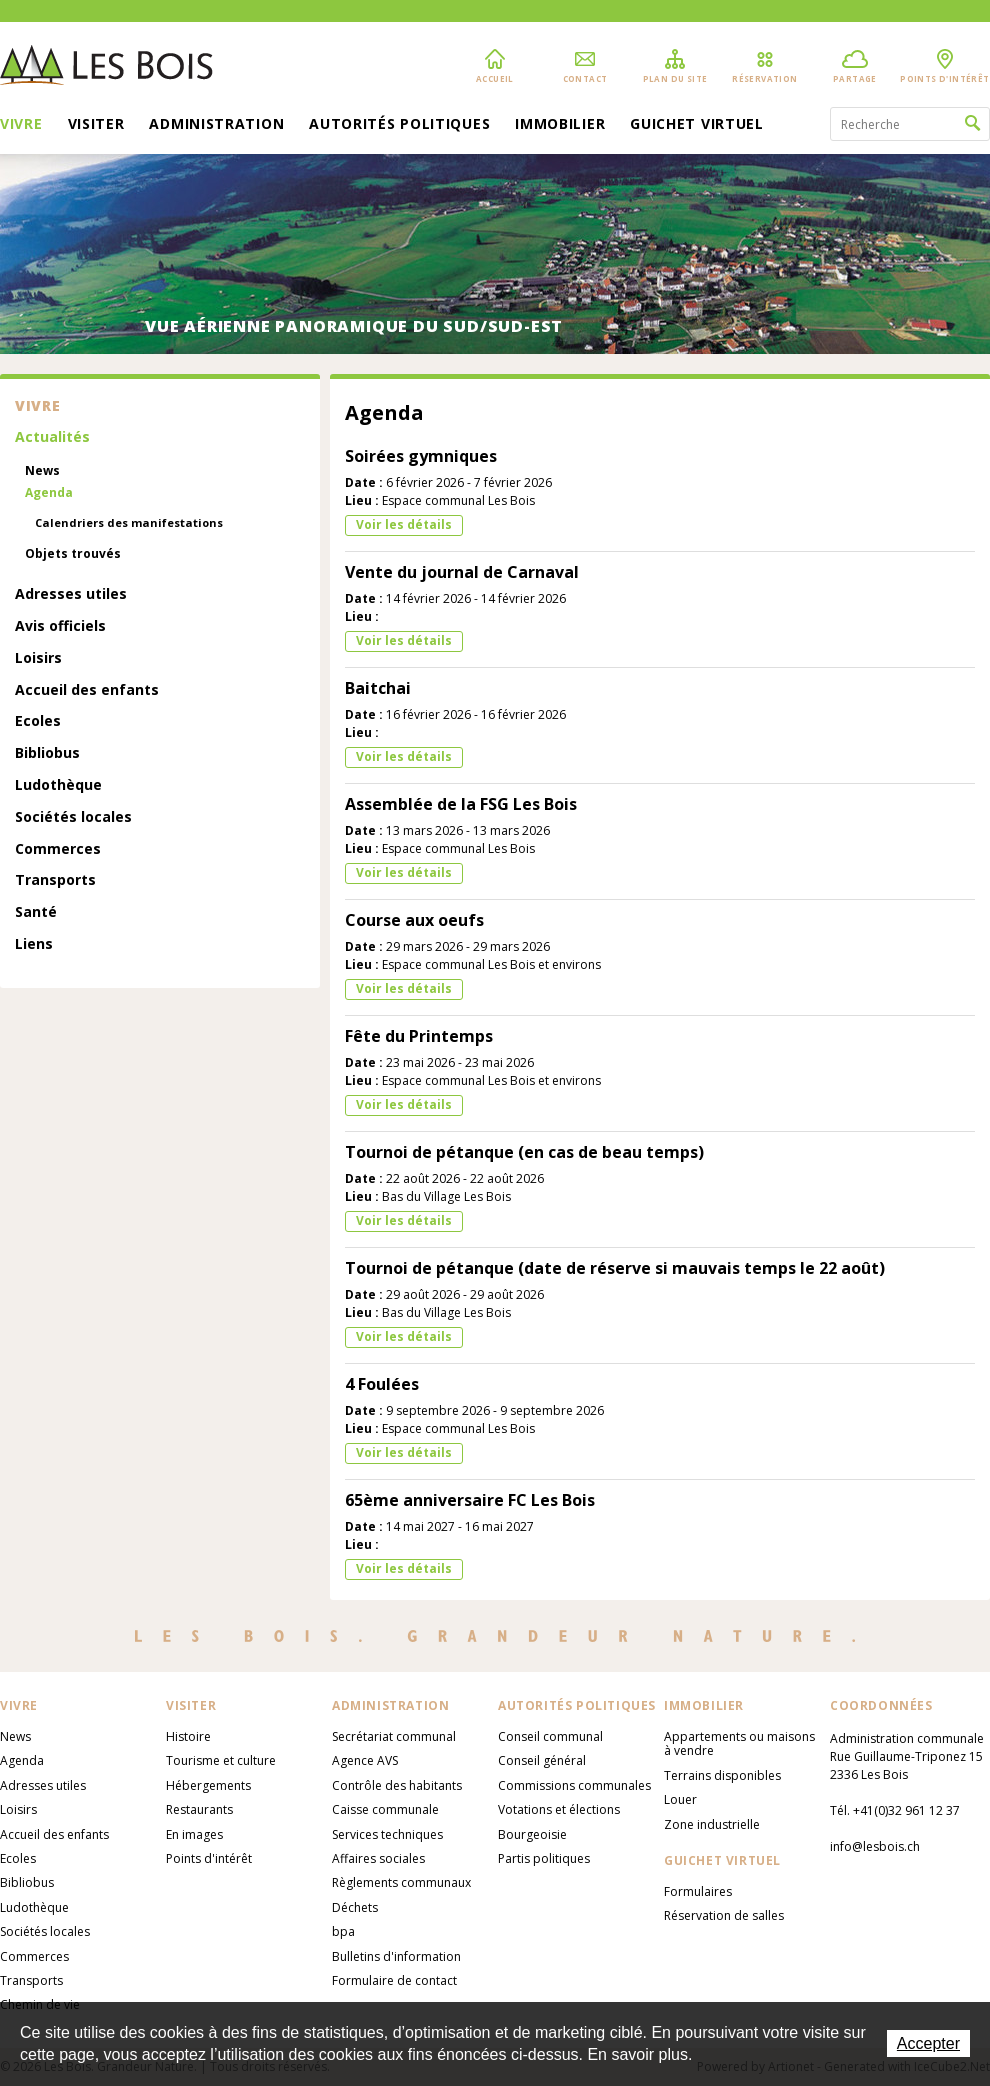 This screenshot has width=990, height=2086. I want to click on Caisse communale, so click(385, 1809).